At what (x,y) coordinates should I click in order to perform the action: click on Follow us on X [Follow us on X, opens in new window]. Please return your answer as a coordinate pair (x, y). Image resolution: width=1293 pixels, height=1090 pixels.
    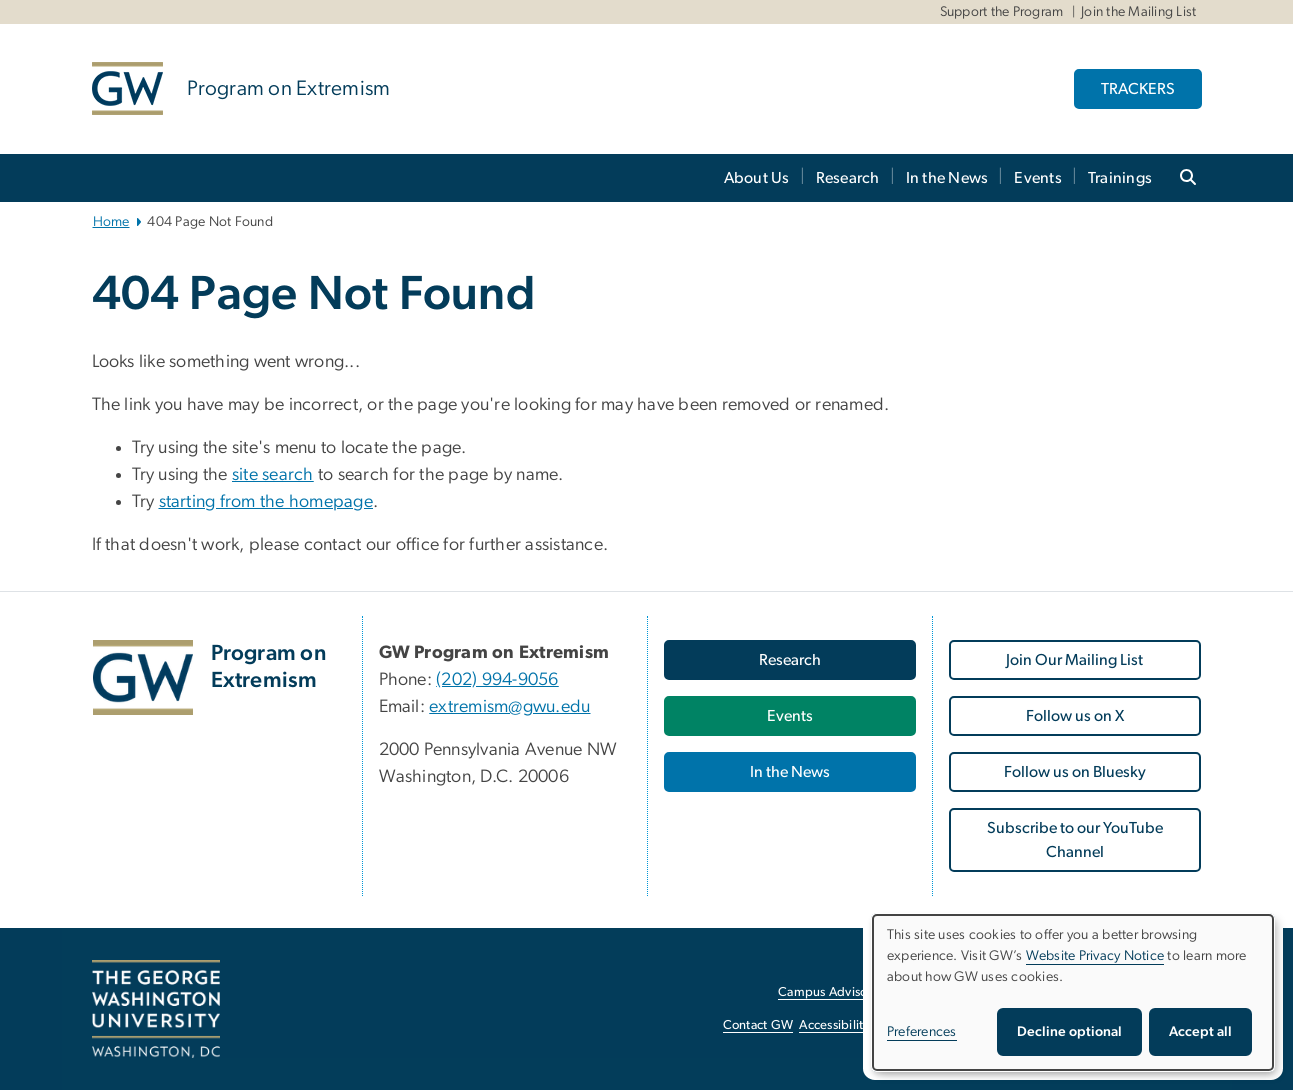
    Looking at the image, I should click on (1075, 716).